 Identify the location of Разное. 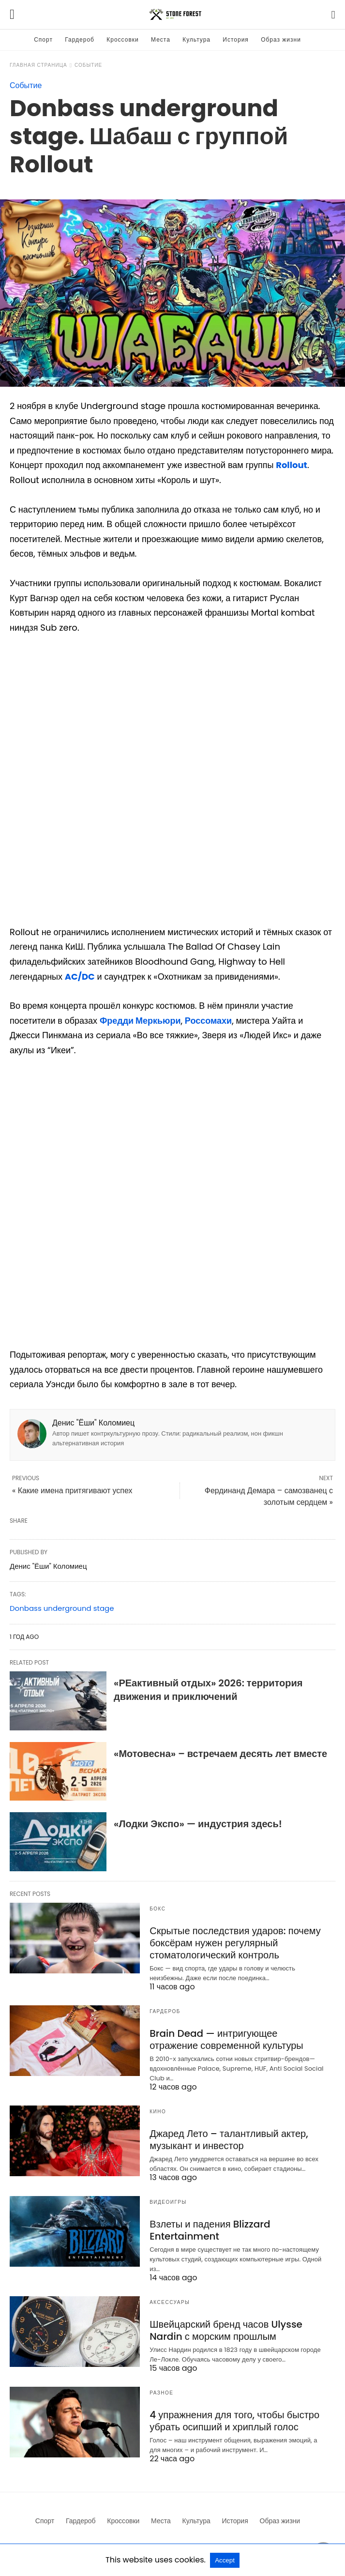
(161, 2392).